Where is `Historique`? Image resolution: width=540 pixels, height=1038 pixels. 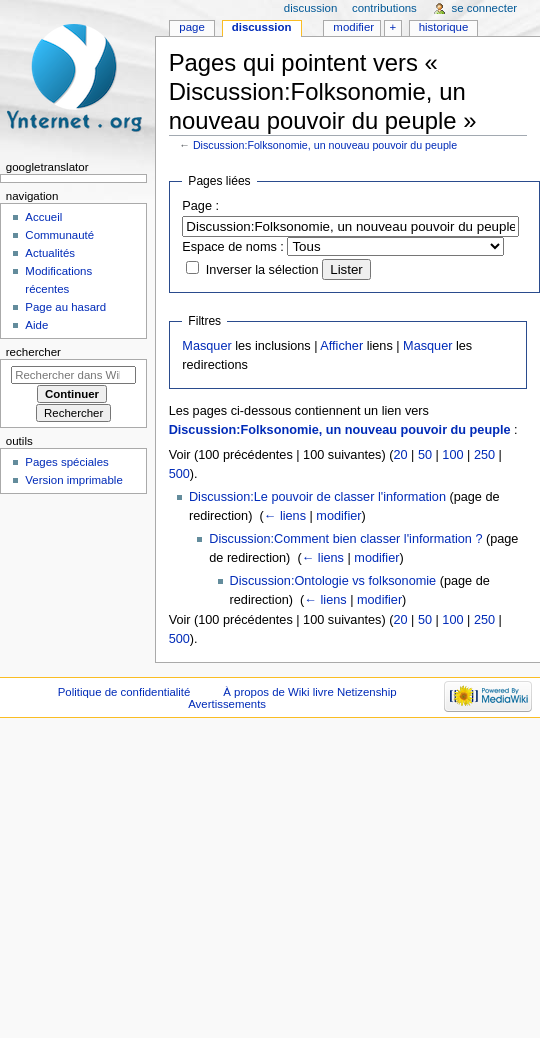
Historique is located at coordinates (444, 27).